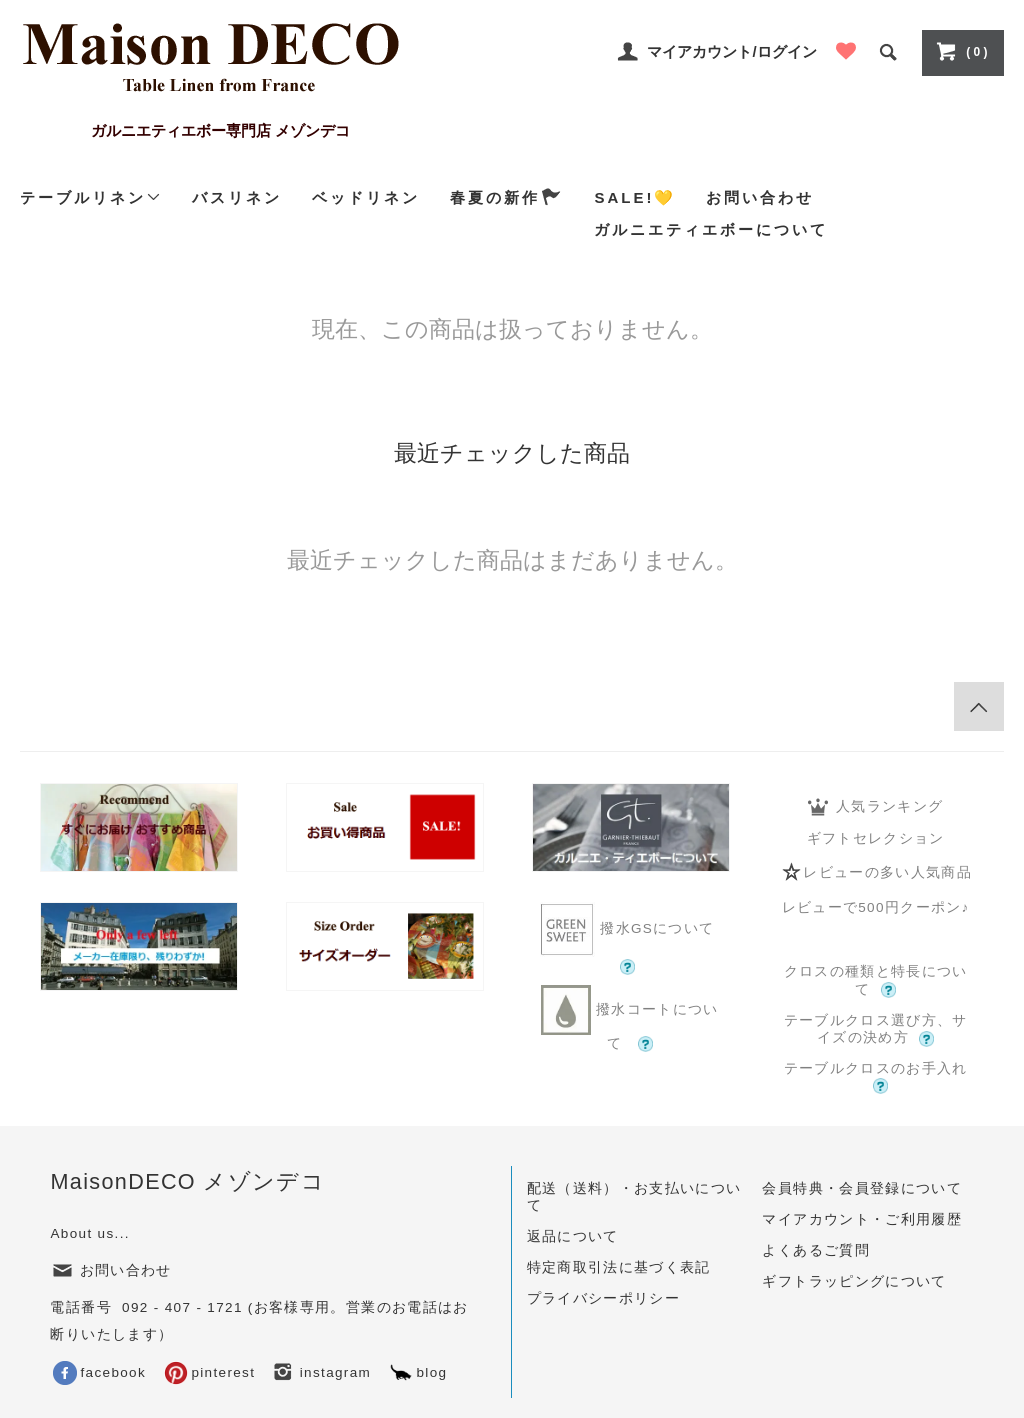  I want to click on プライバシーポリシー, so click(604, 1298).